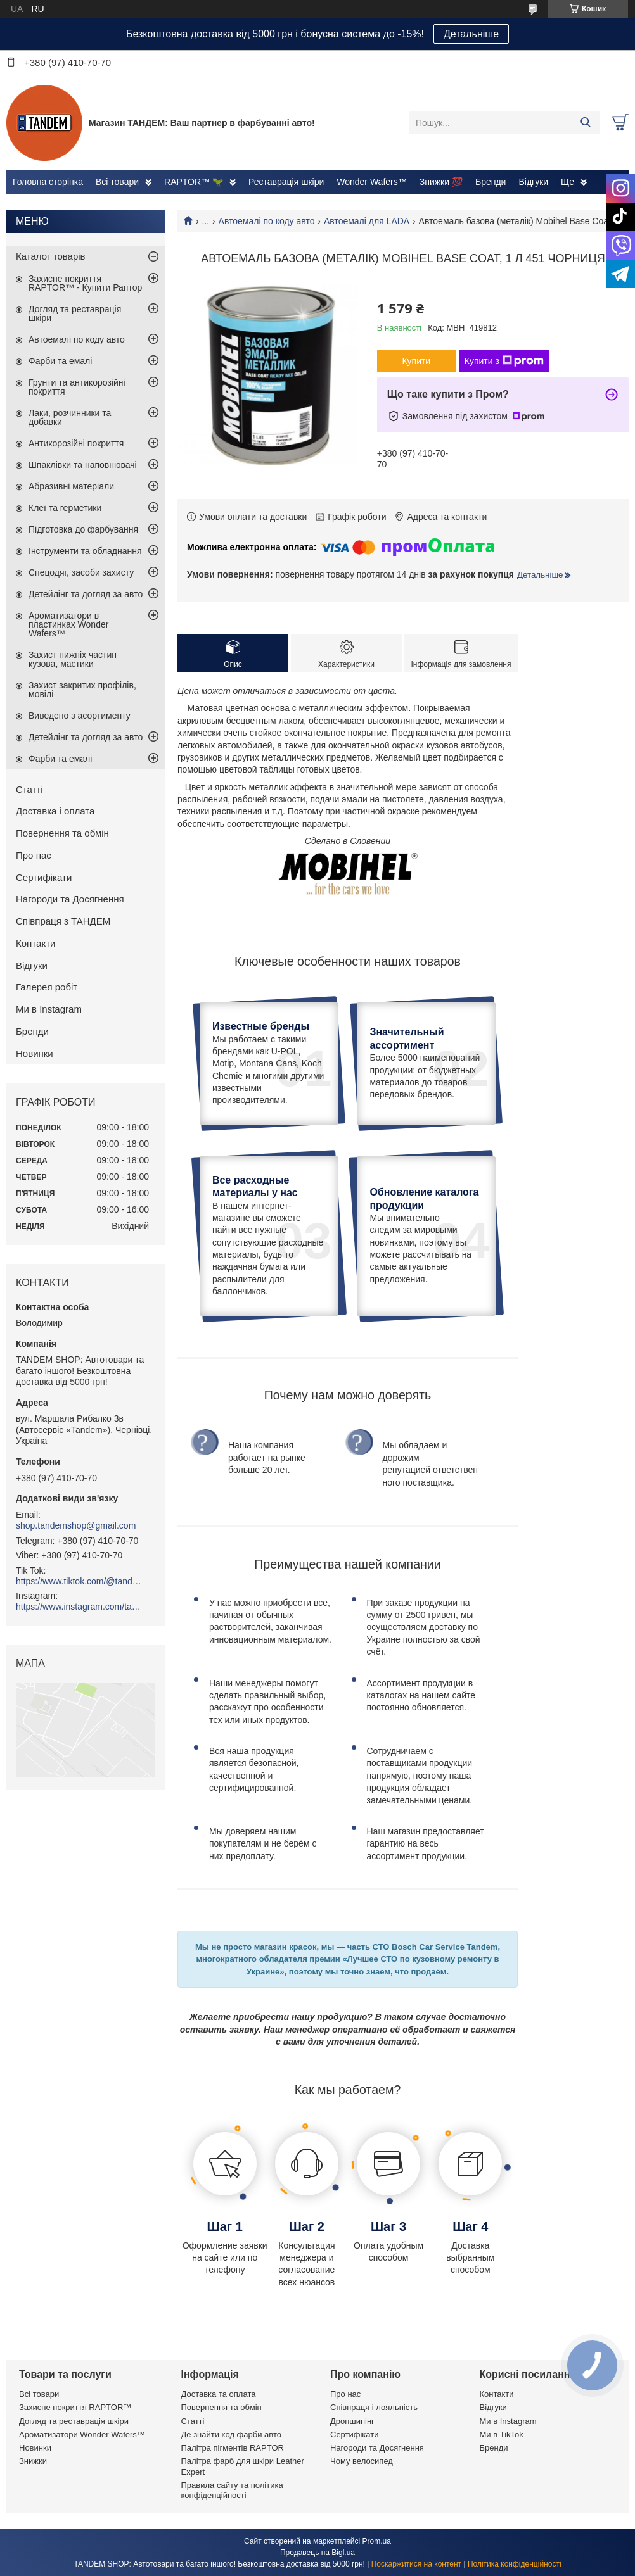 The image size is (635, 2576). I want to click on Про нас, so click(33, 855).